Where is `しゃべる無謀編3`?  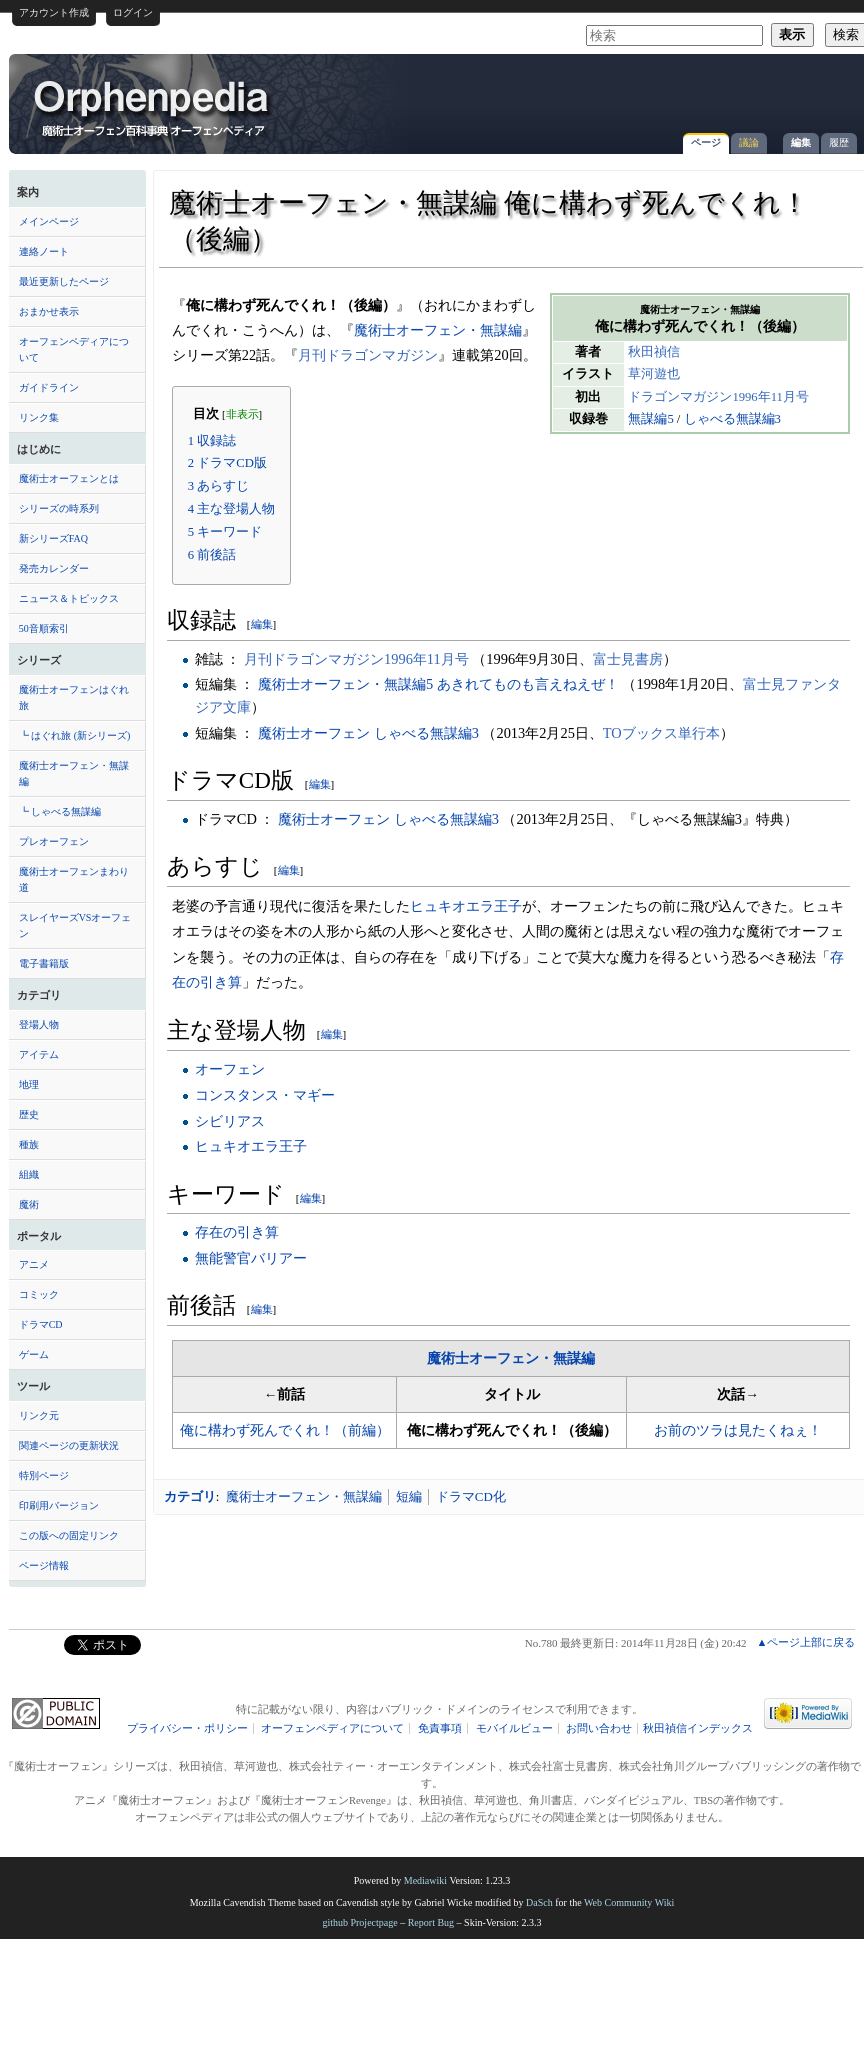 しゃべる無謀編3 is located at coordinates (732, 419).